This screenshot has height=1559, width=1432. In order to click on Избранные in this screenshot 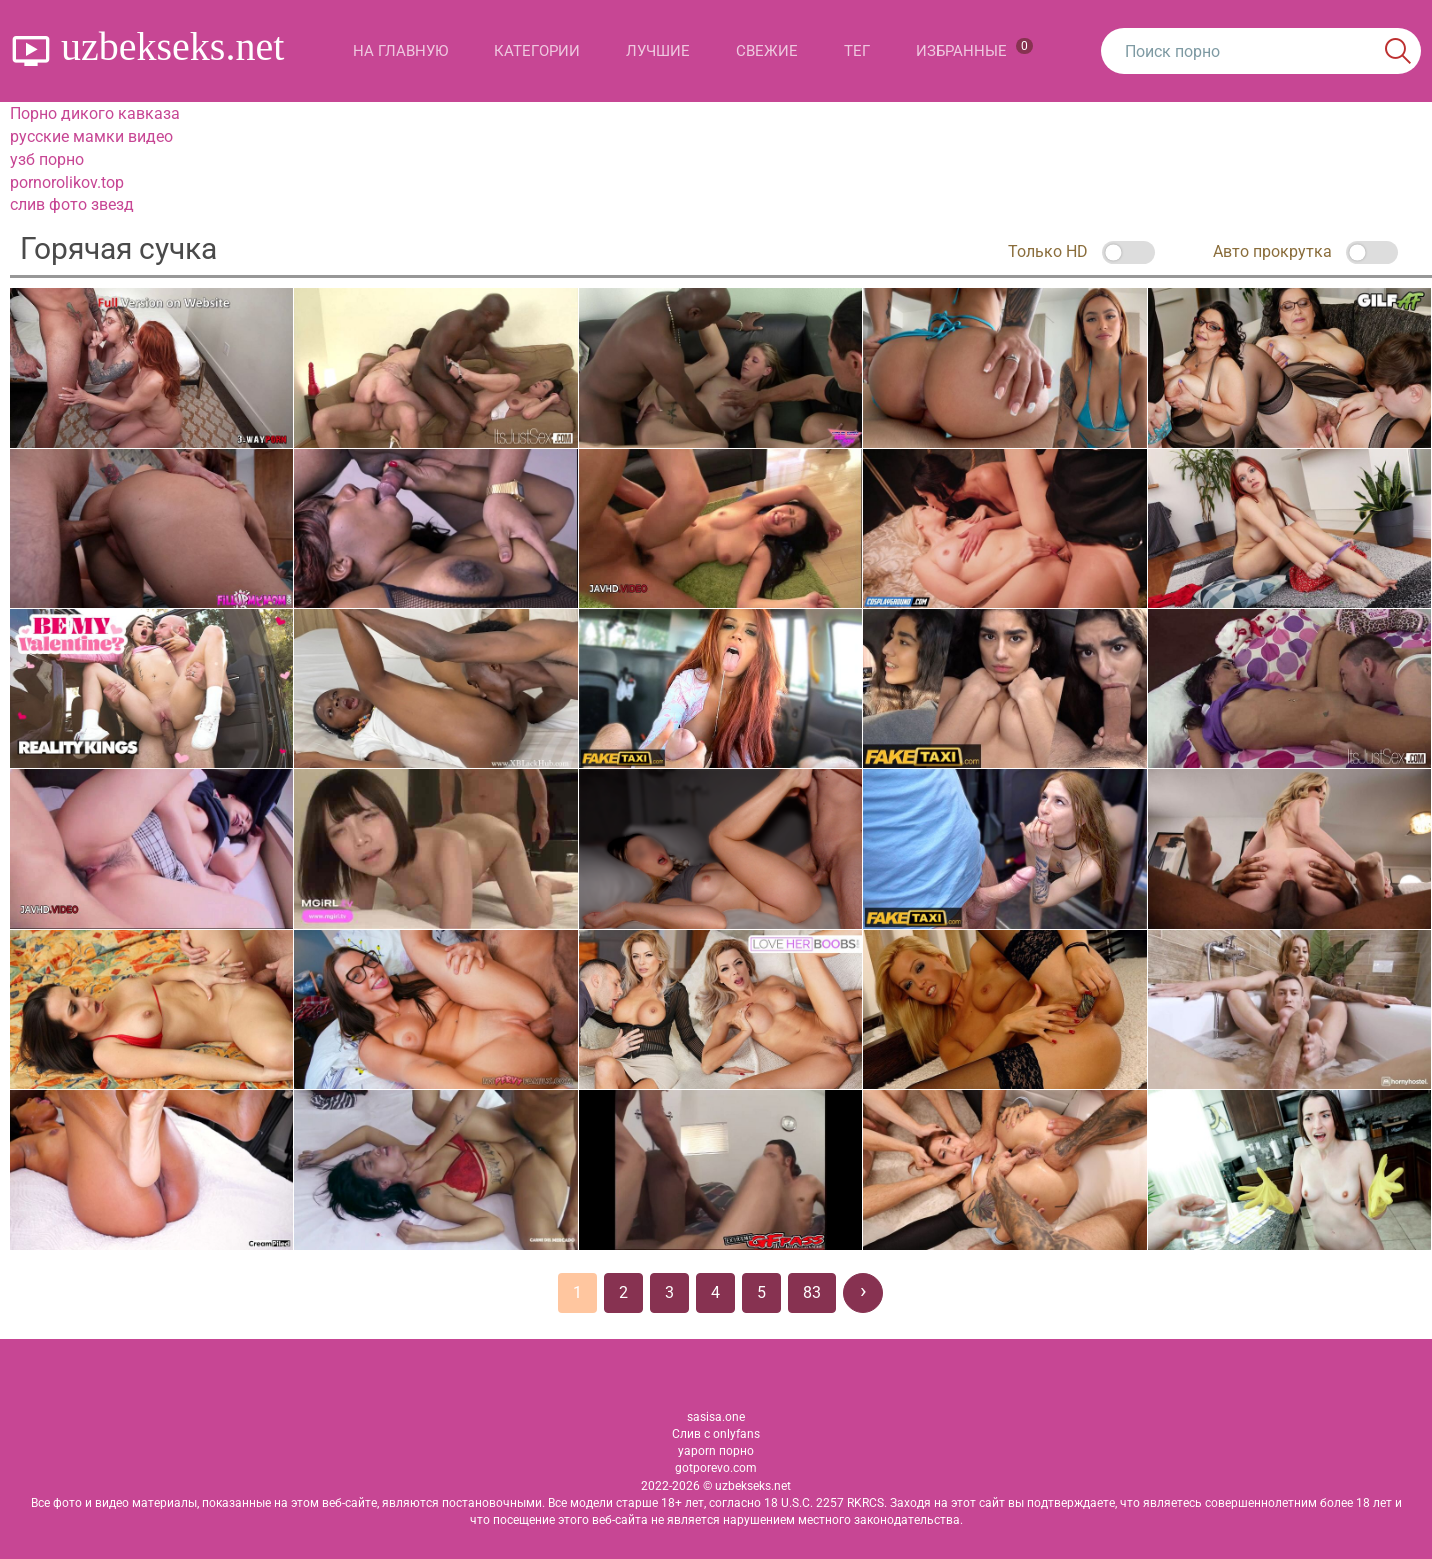, I will do `click(974, 49)`.